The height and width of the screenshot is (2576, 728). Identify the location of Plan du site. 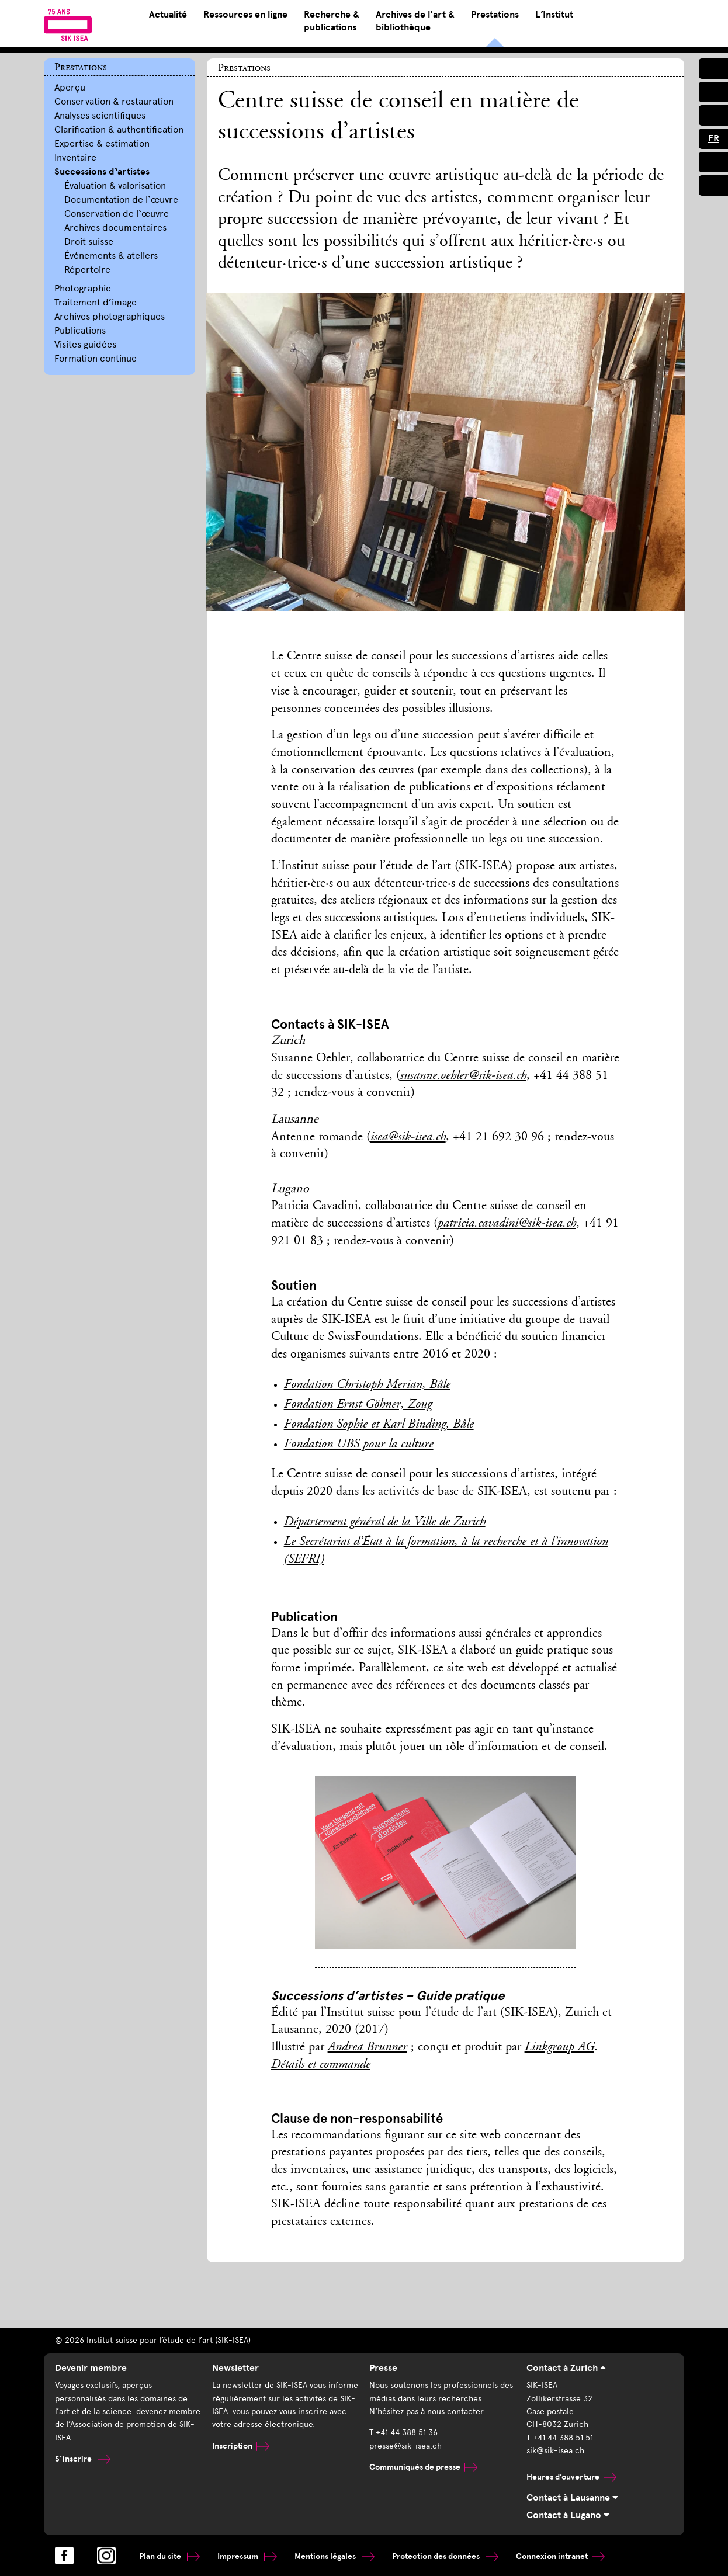
(169, 2556).